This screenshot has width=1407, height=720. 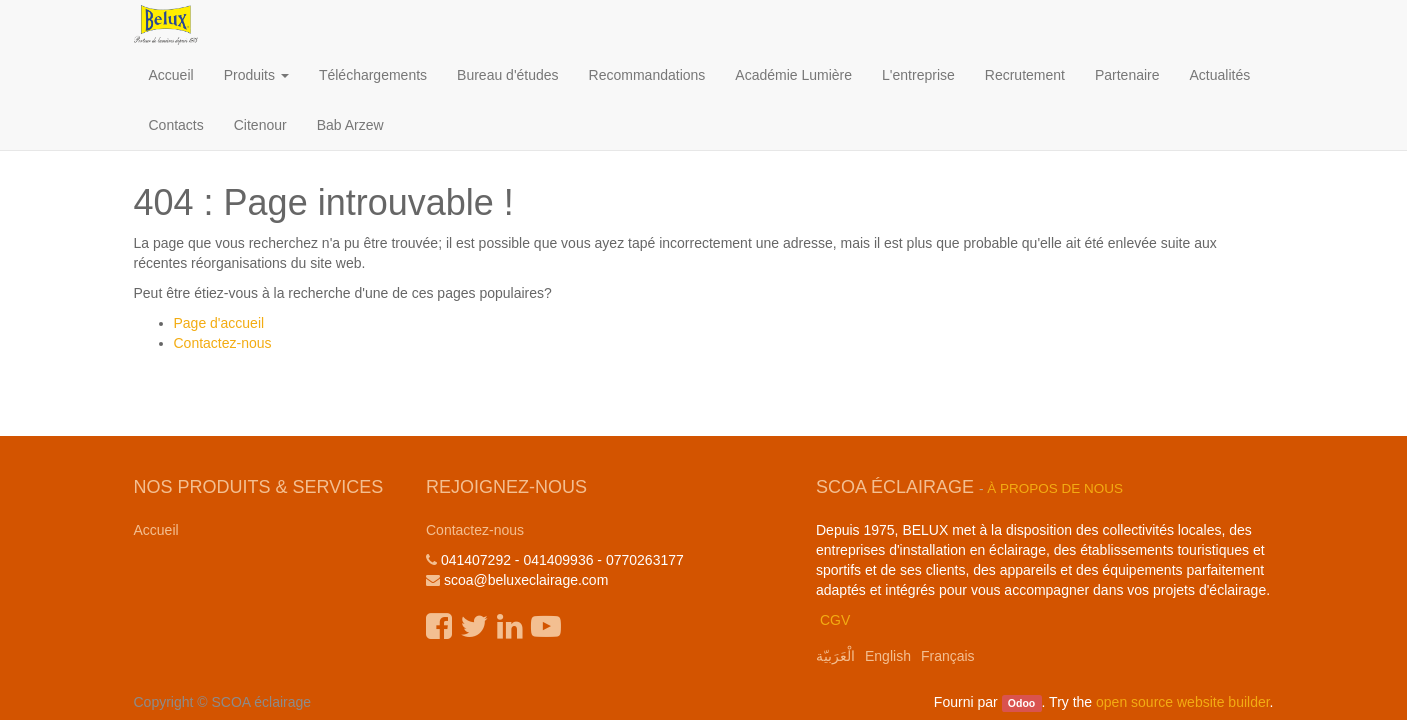 I want to click on Accueil, so click(x=156, y=530).